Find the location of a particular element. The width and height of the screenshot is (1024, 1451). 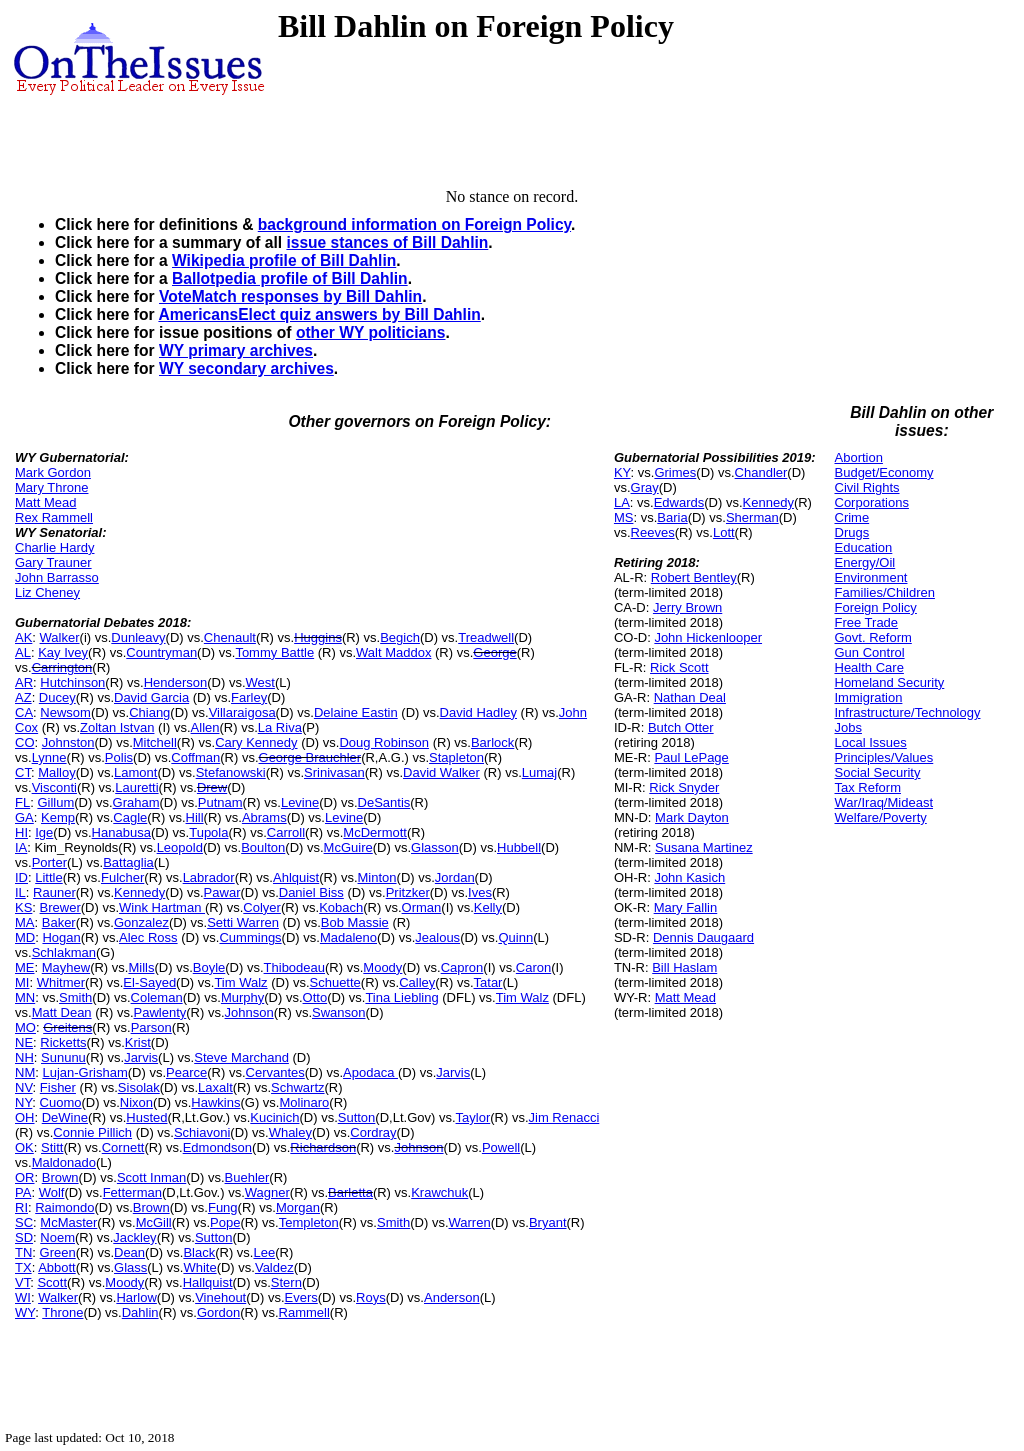

Cummings is located at coordinates (250, 937).